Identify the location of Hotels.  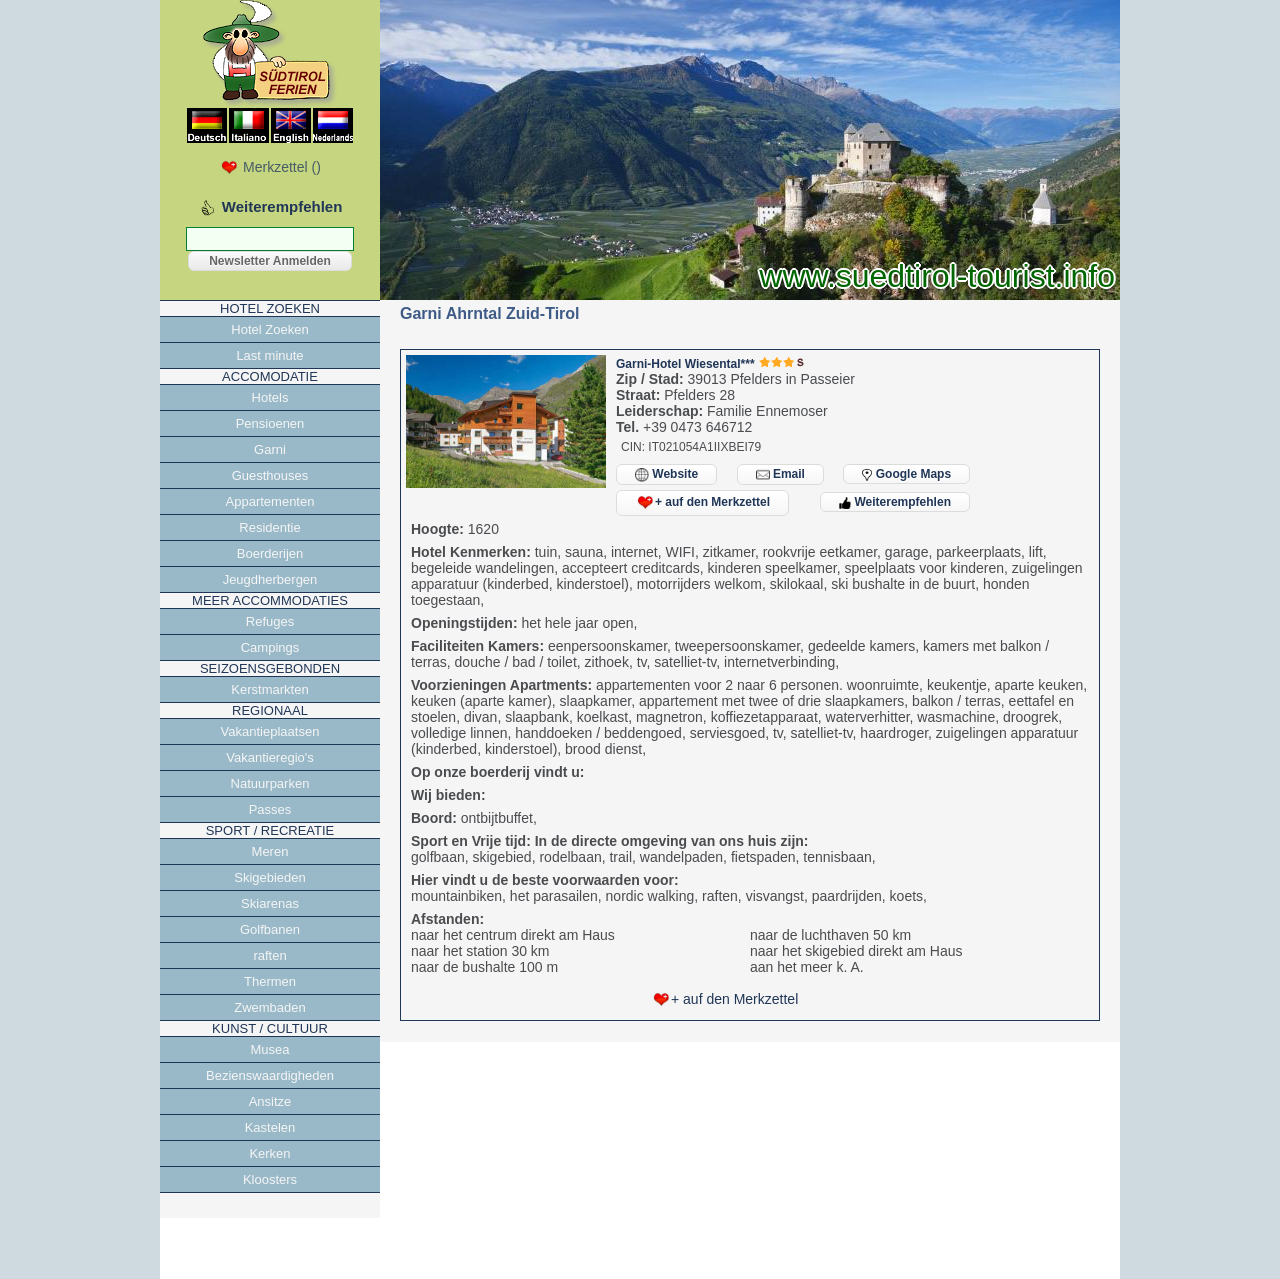
(270, 397).